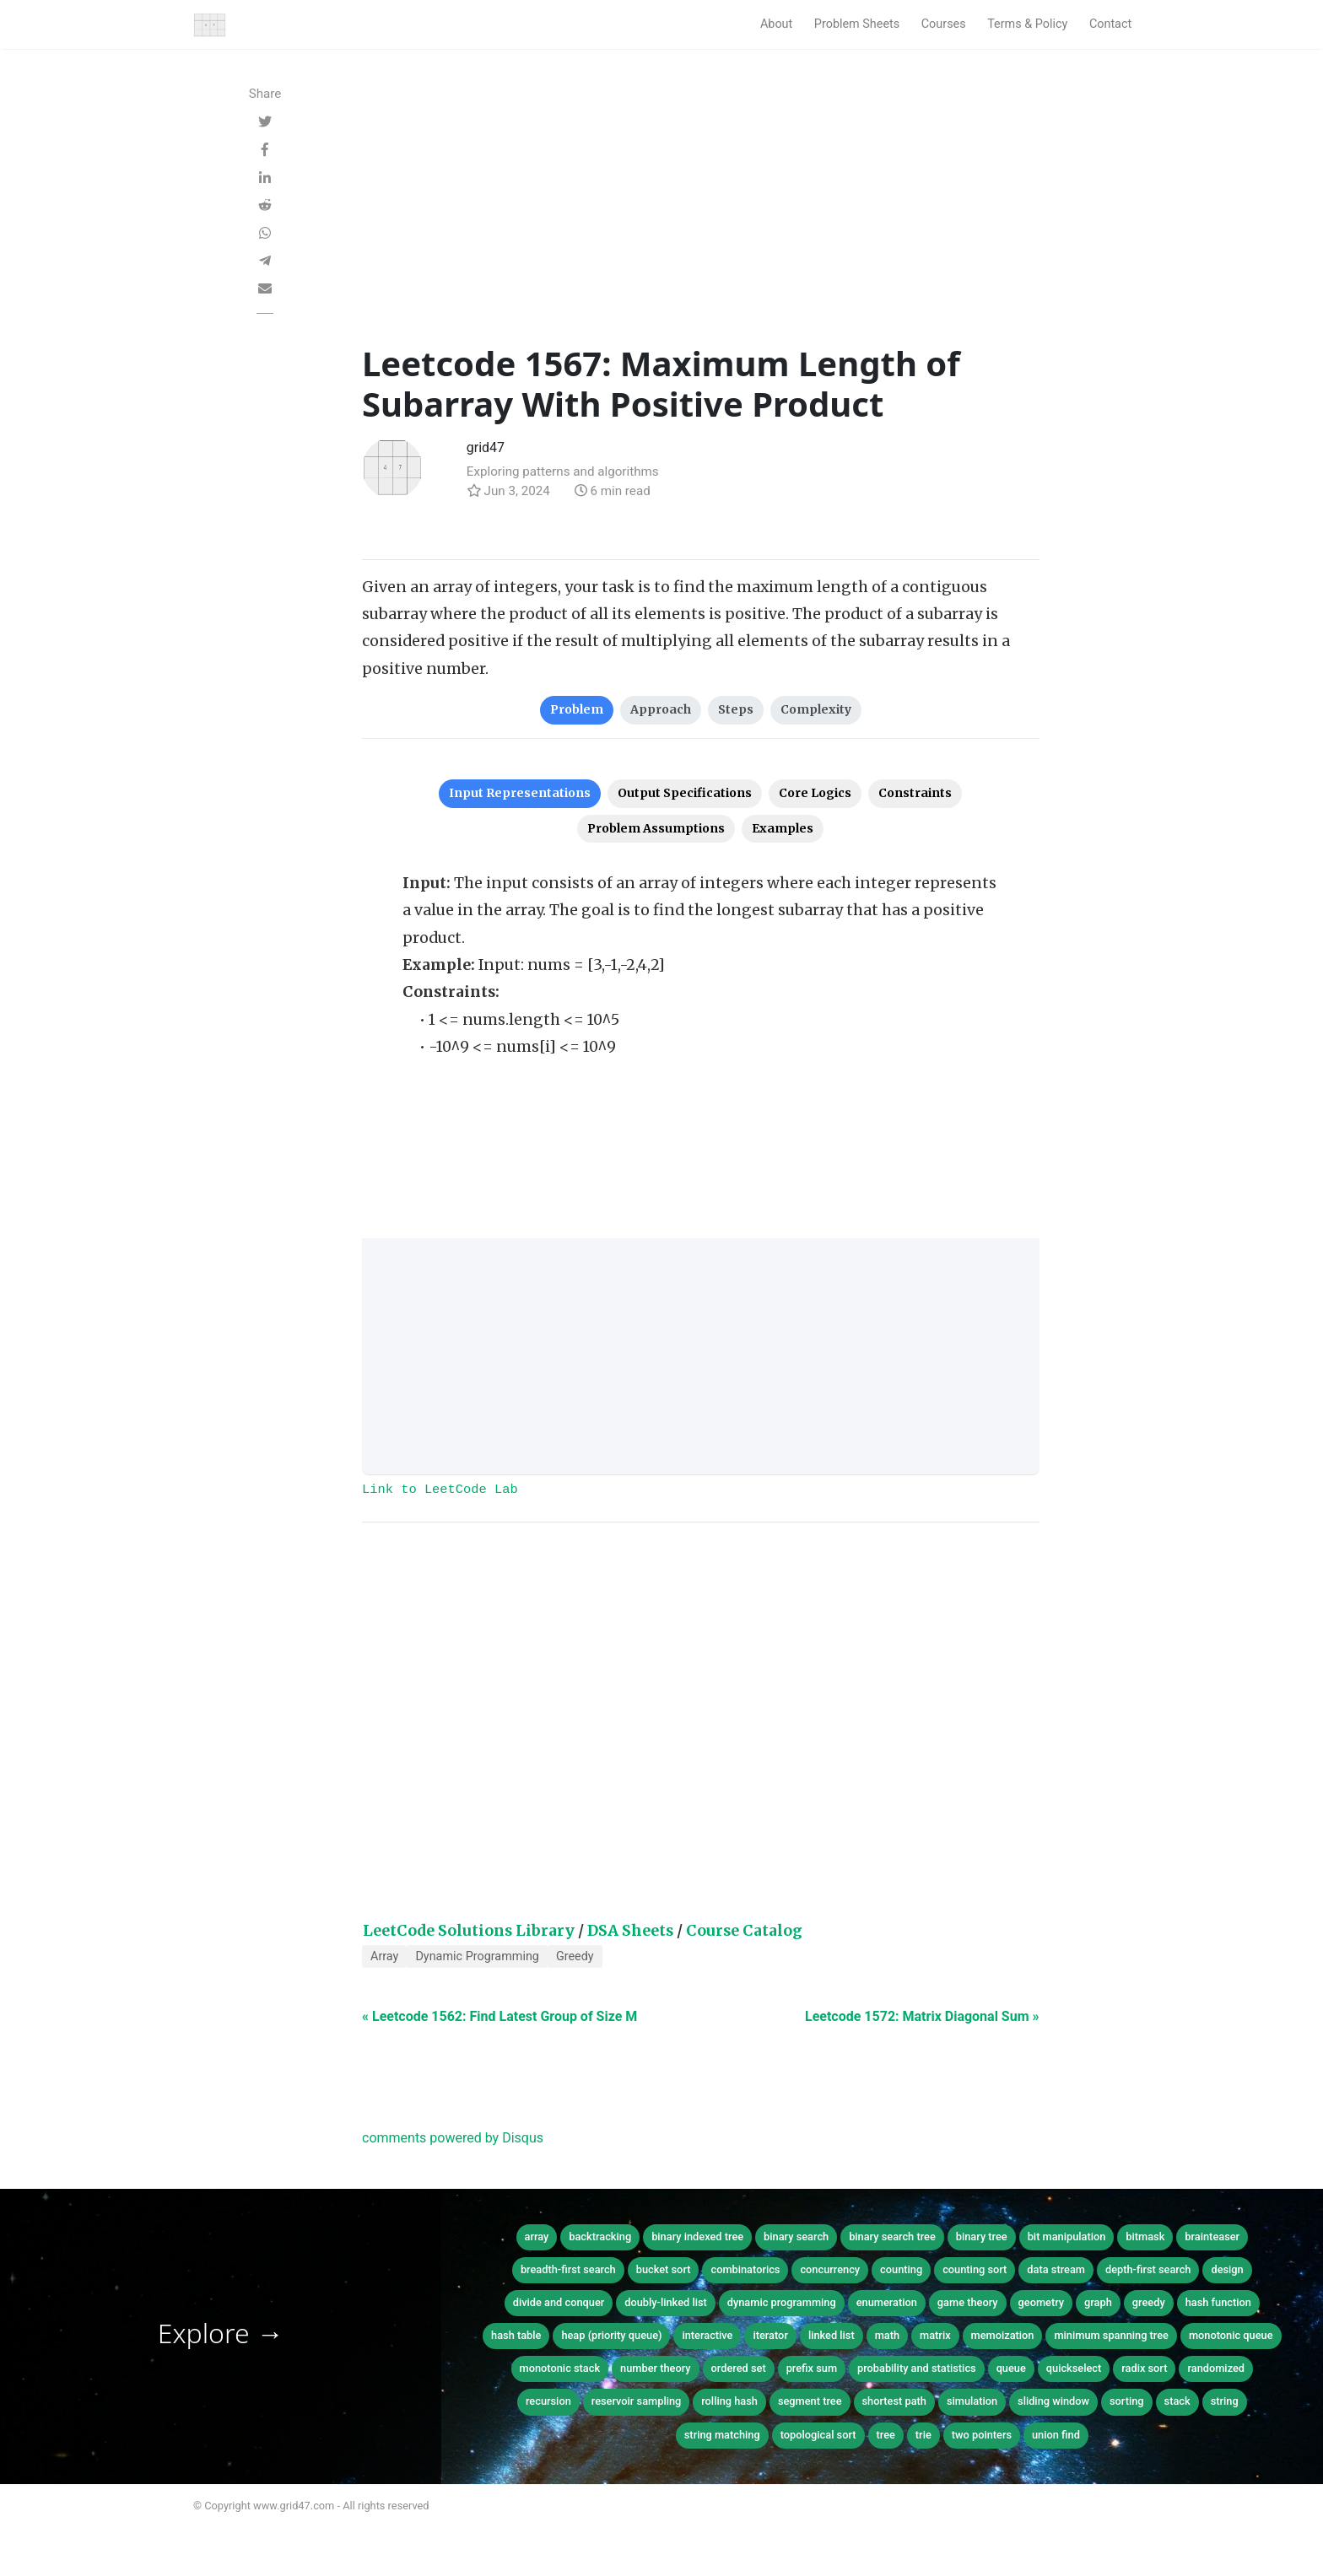 This screenshot has height=2576, width=1323. I want to click on counting, so click(901, 2269).